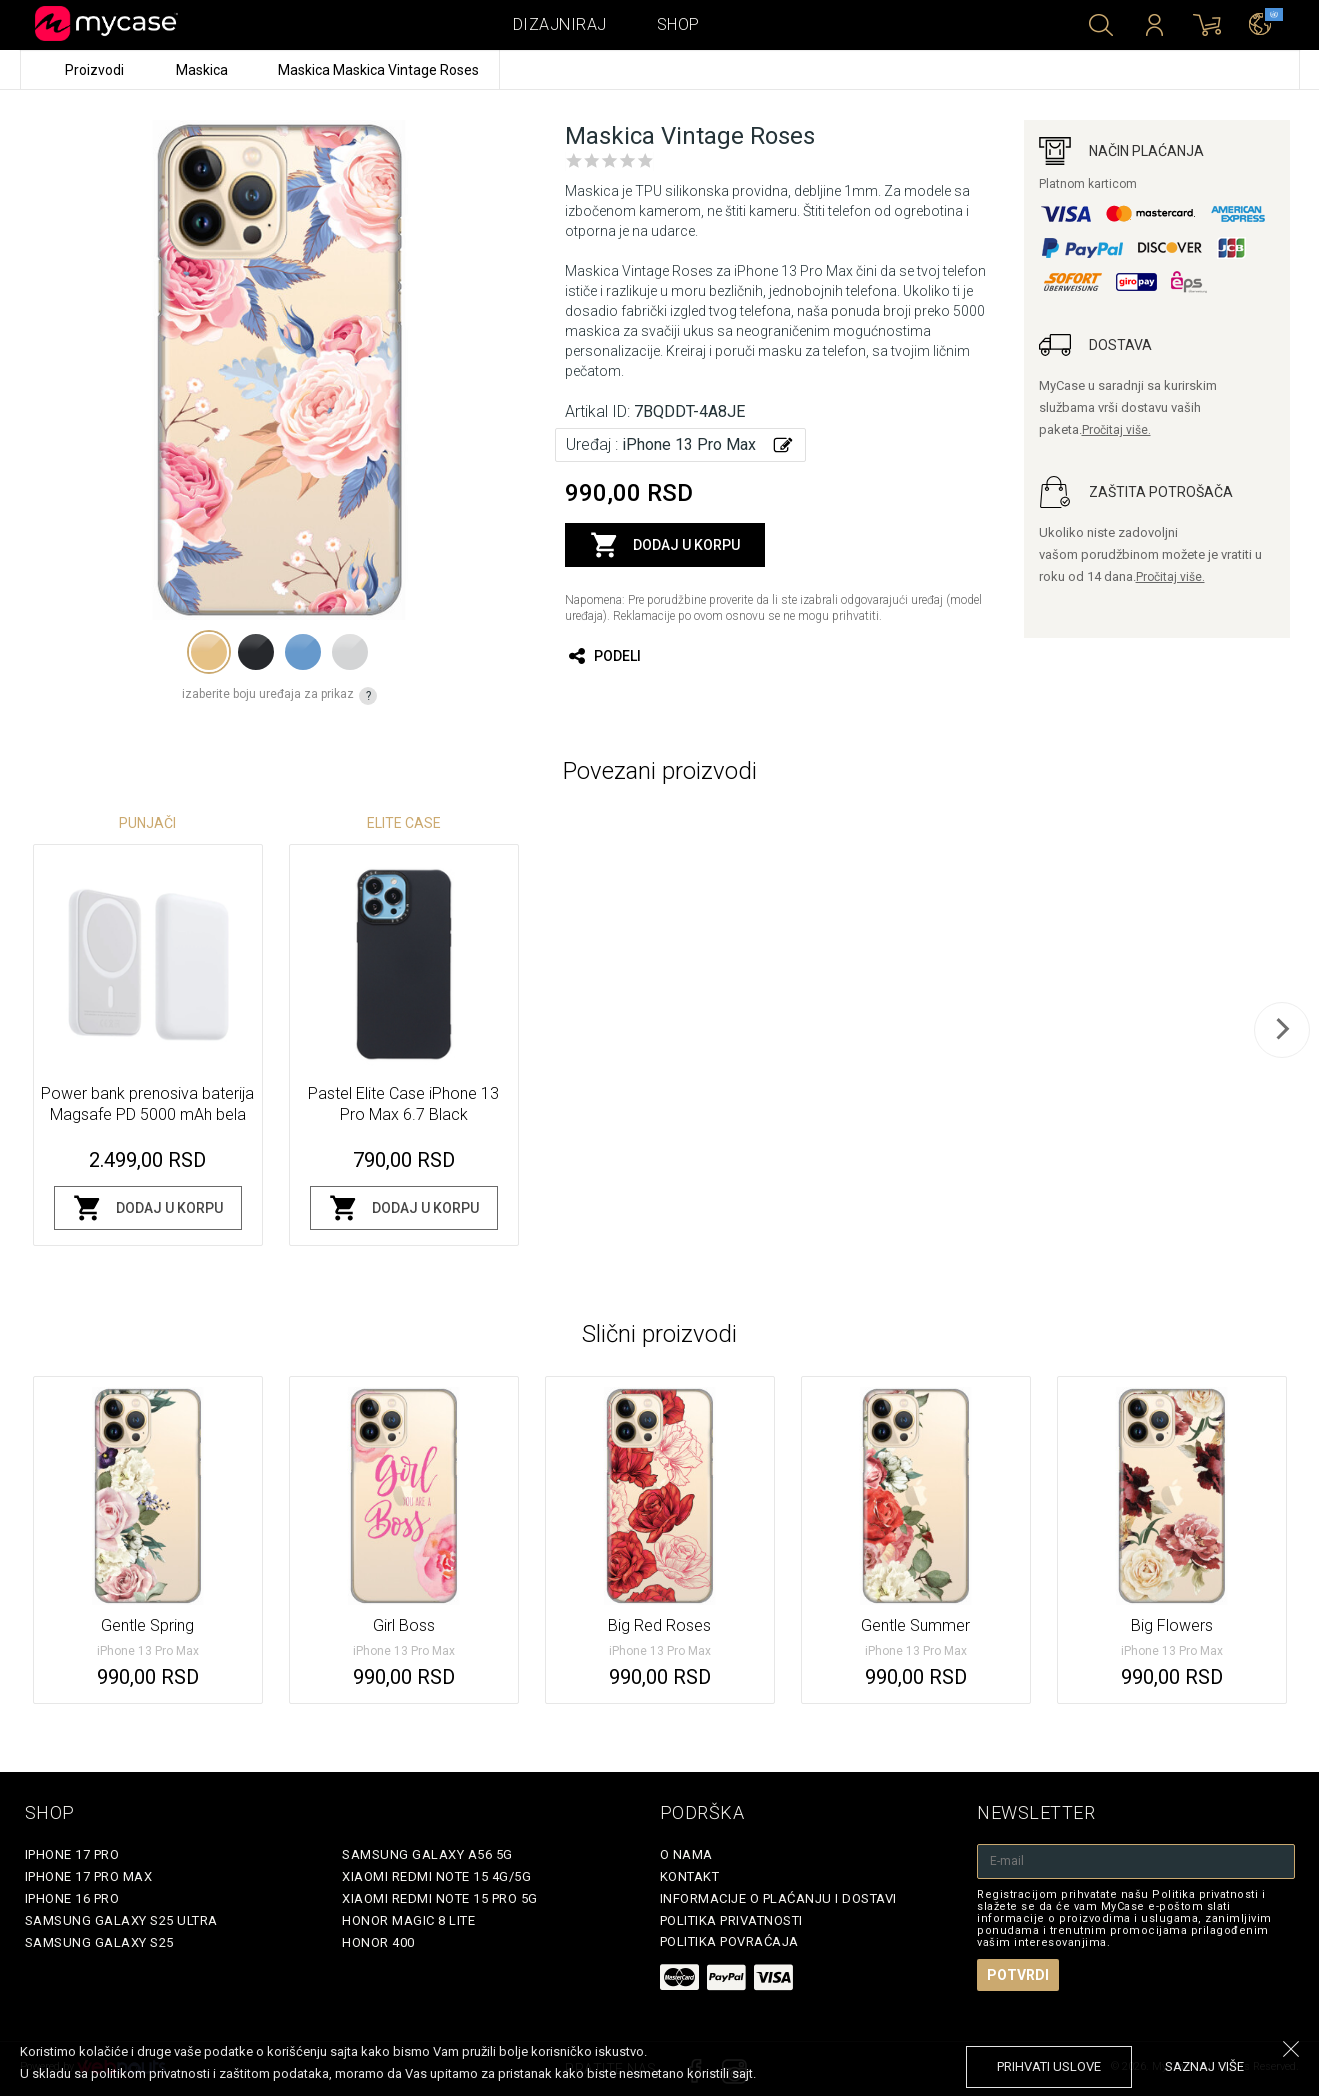  Describe the element at coordinates (404, 823) in the screenshot. I see `Elite Case` at that location.